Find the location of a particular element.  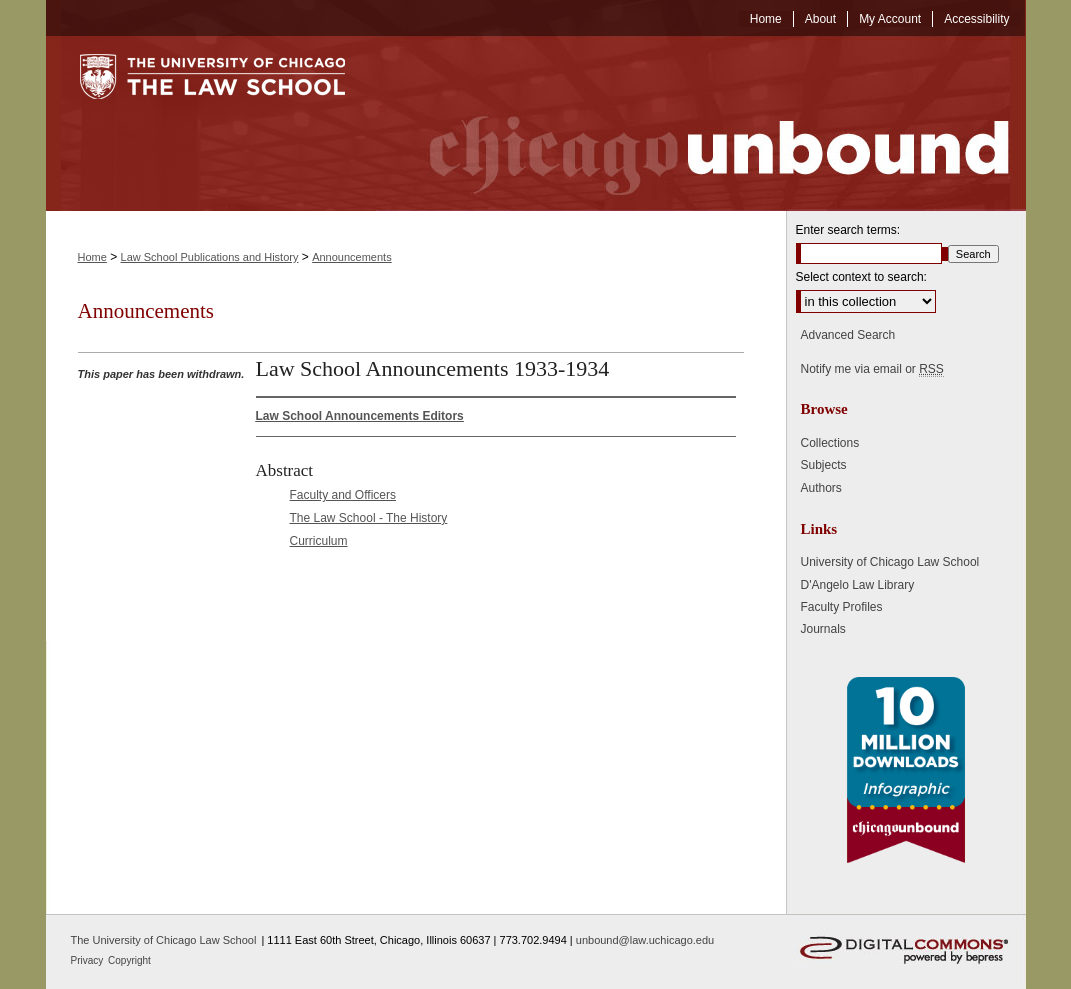

Subjects is located at coordinates (824, 465).